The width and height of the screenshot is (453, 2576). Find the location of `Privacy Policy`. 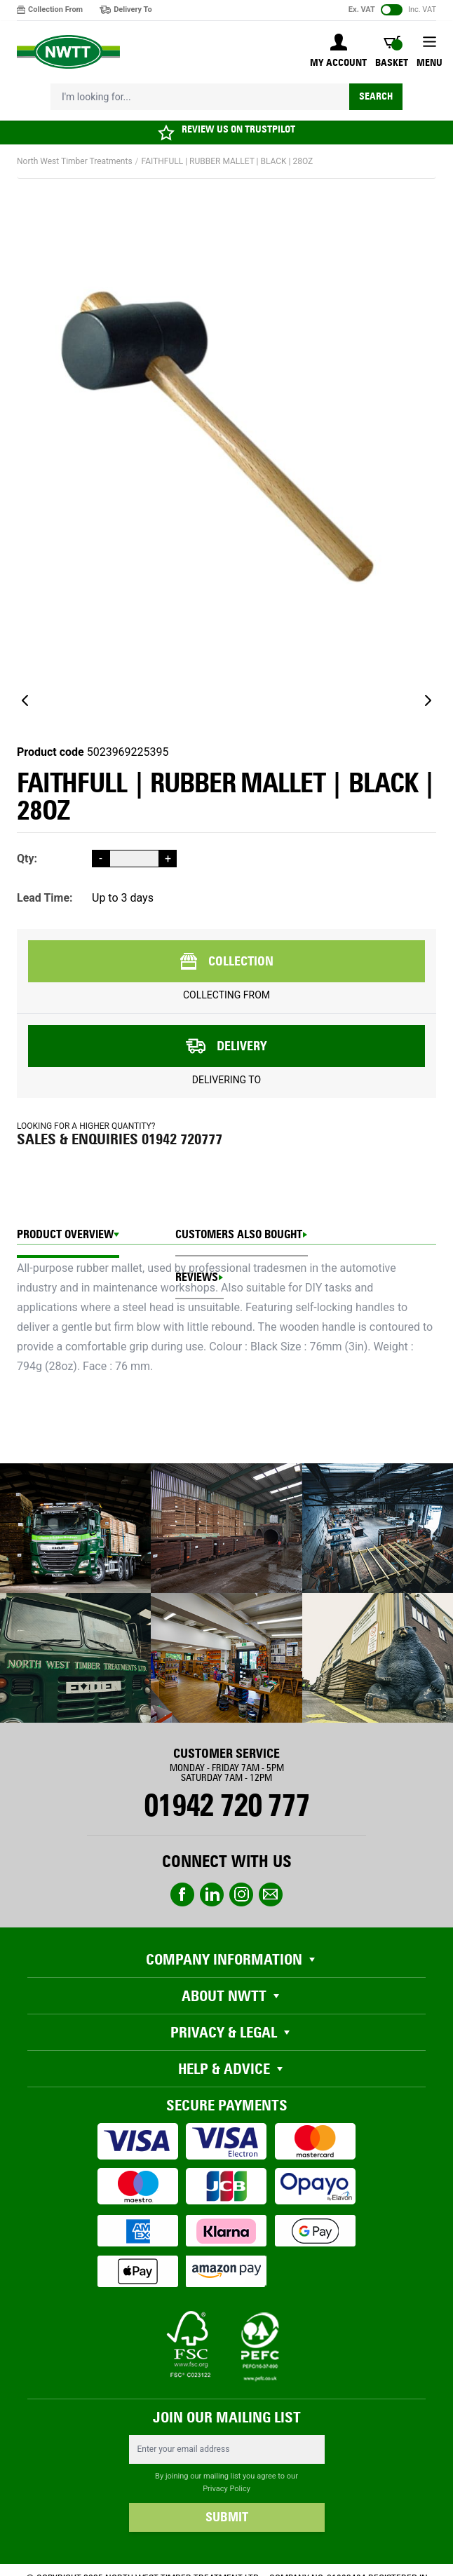

Privacy Policy is located at coordinates (226, 2488).